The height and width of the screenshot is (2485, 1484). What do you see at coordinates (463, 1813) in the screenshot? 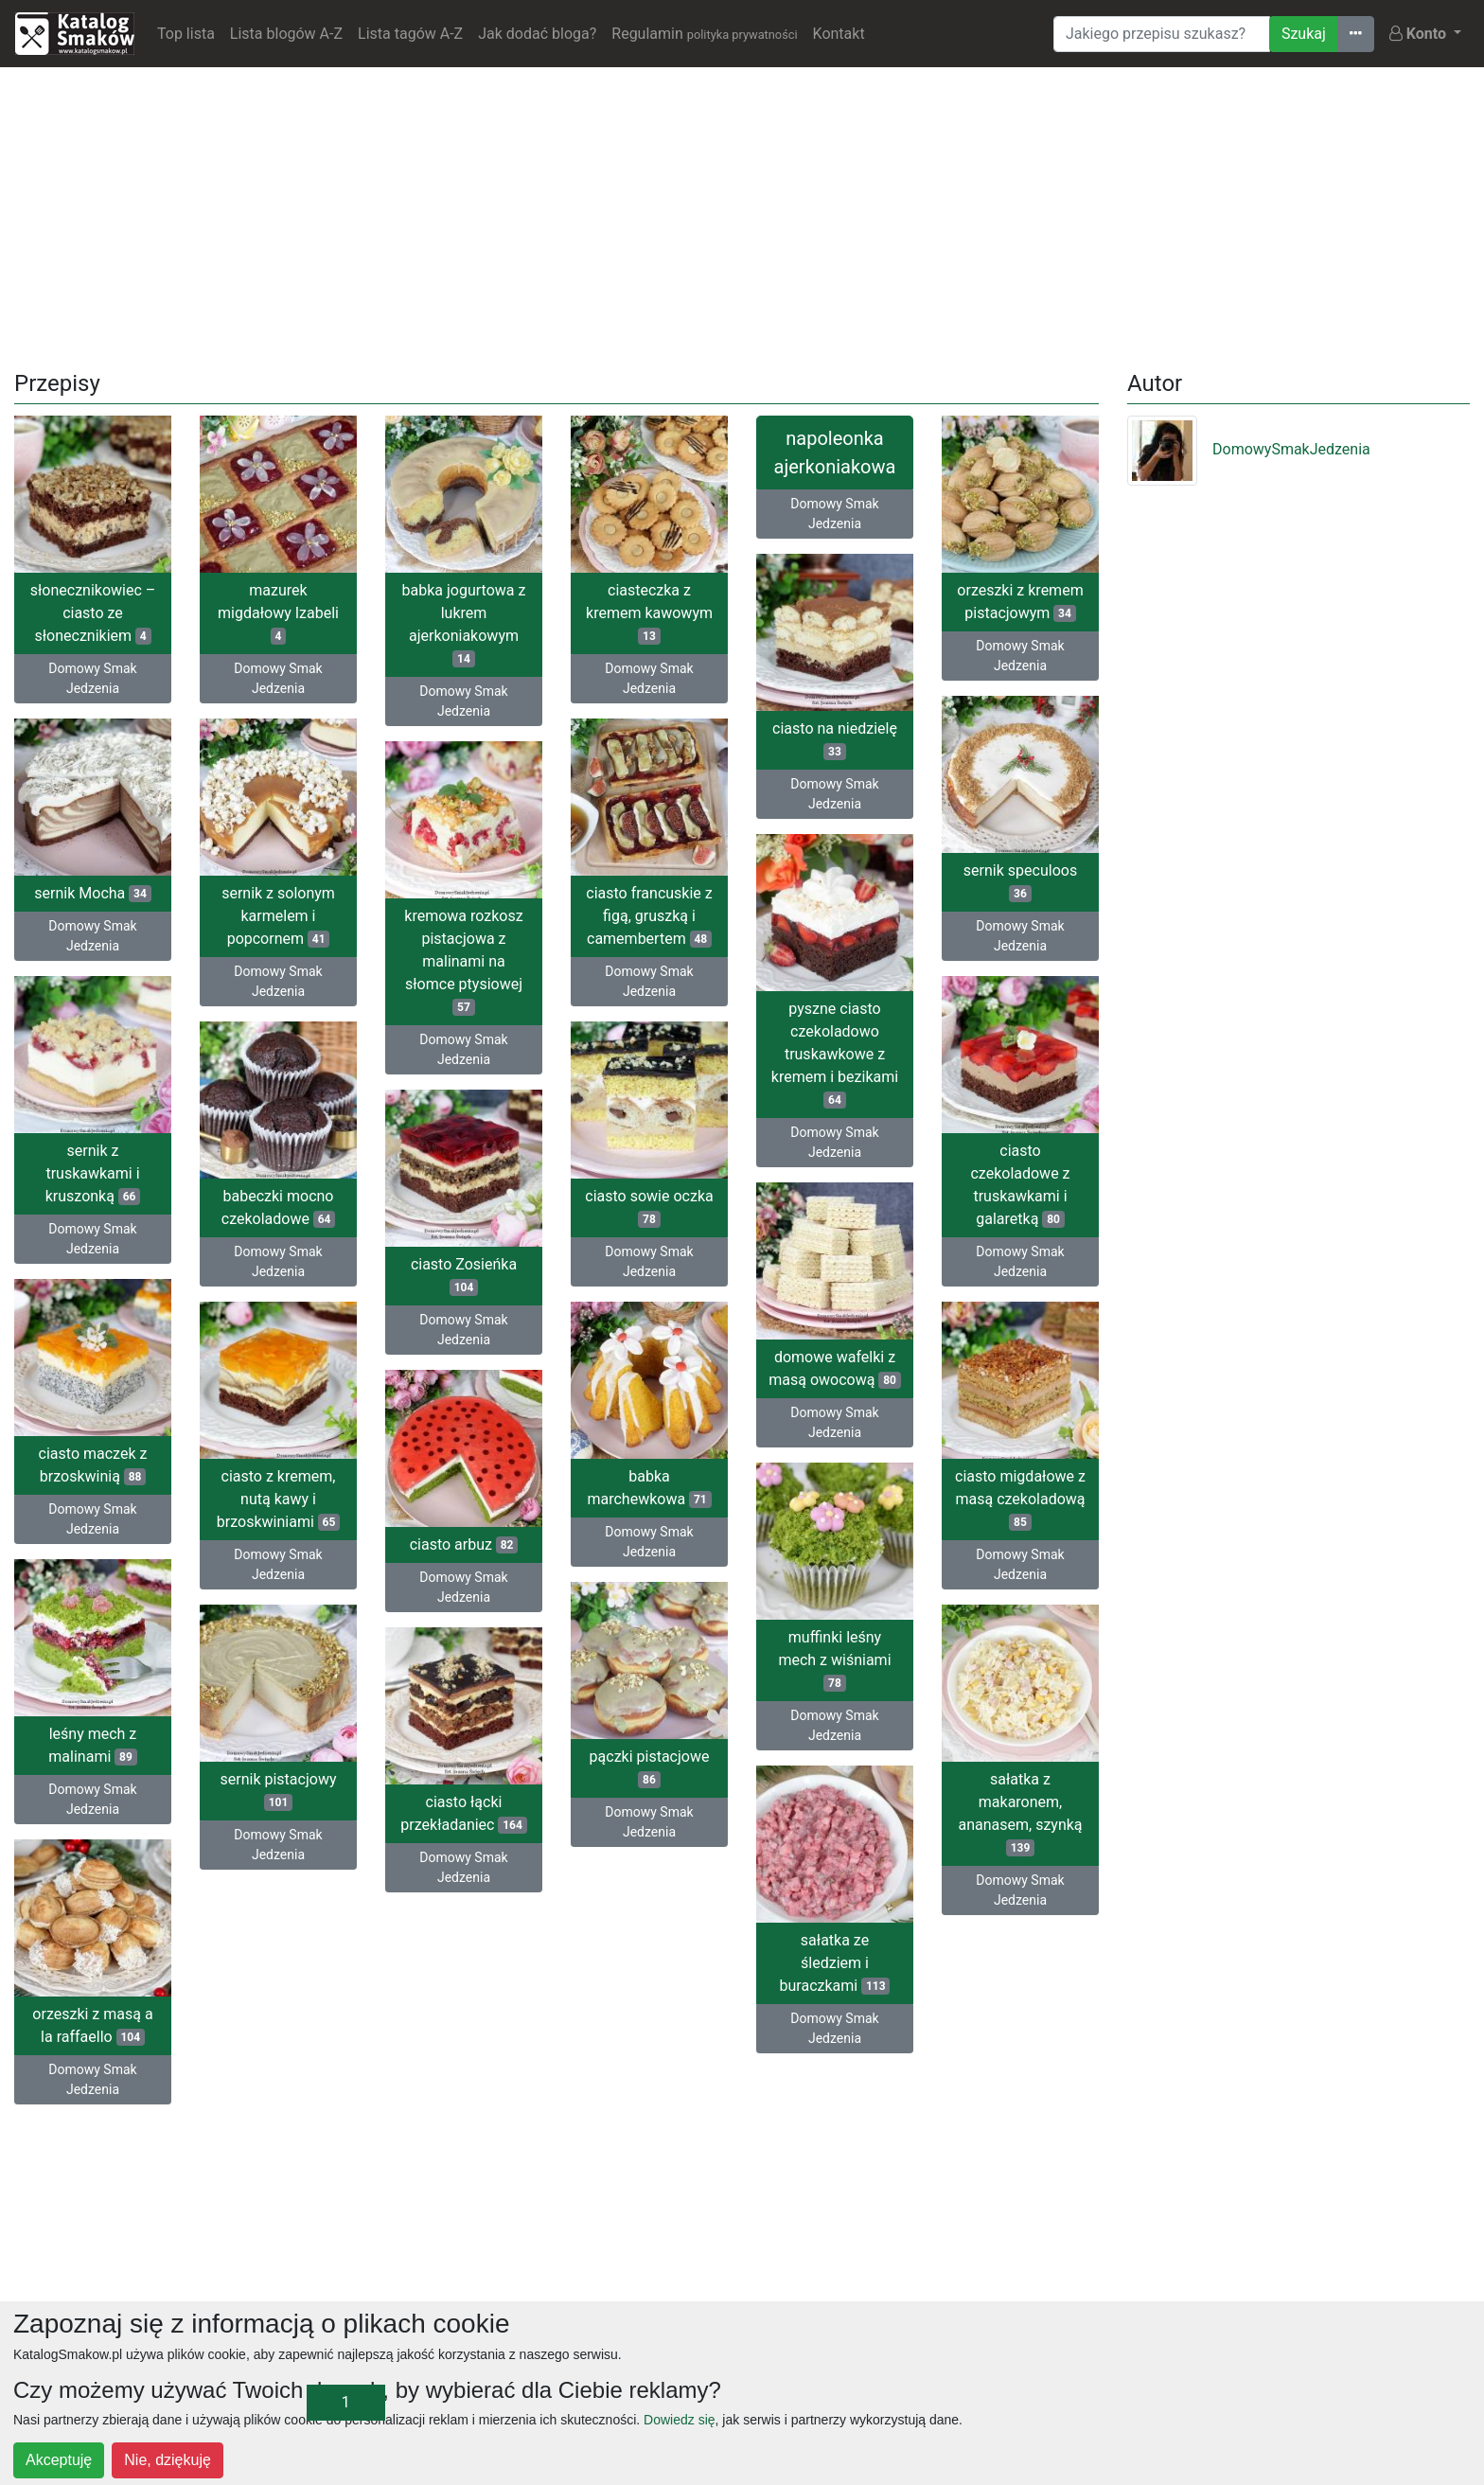
I see `ciasto łącki przekładaniec` at bounding box center [463, 1813].